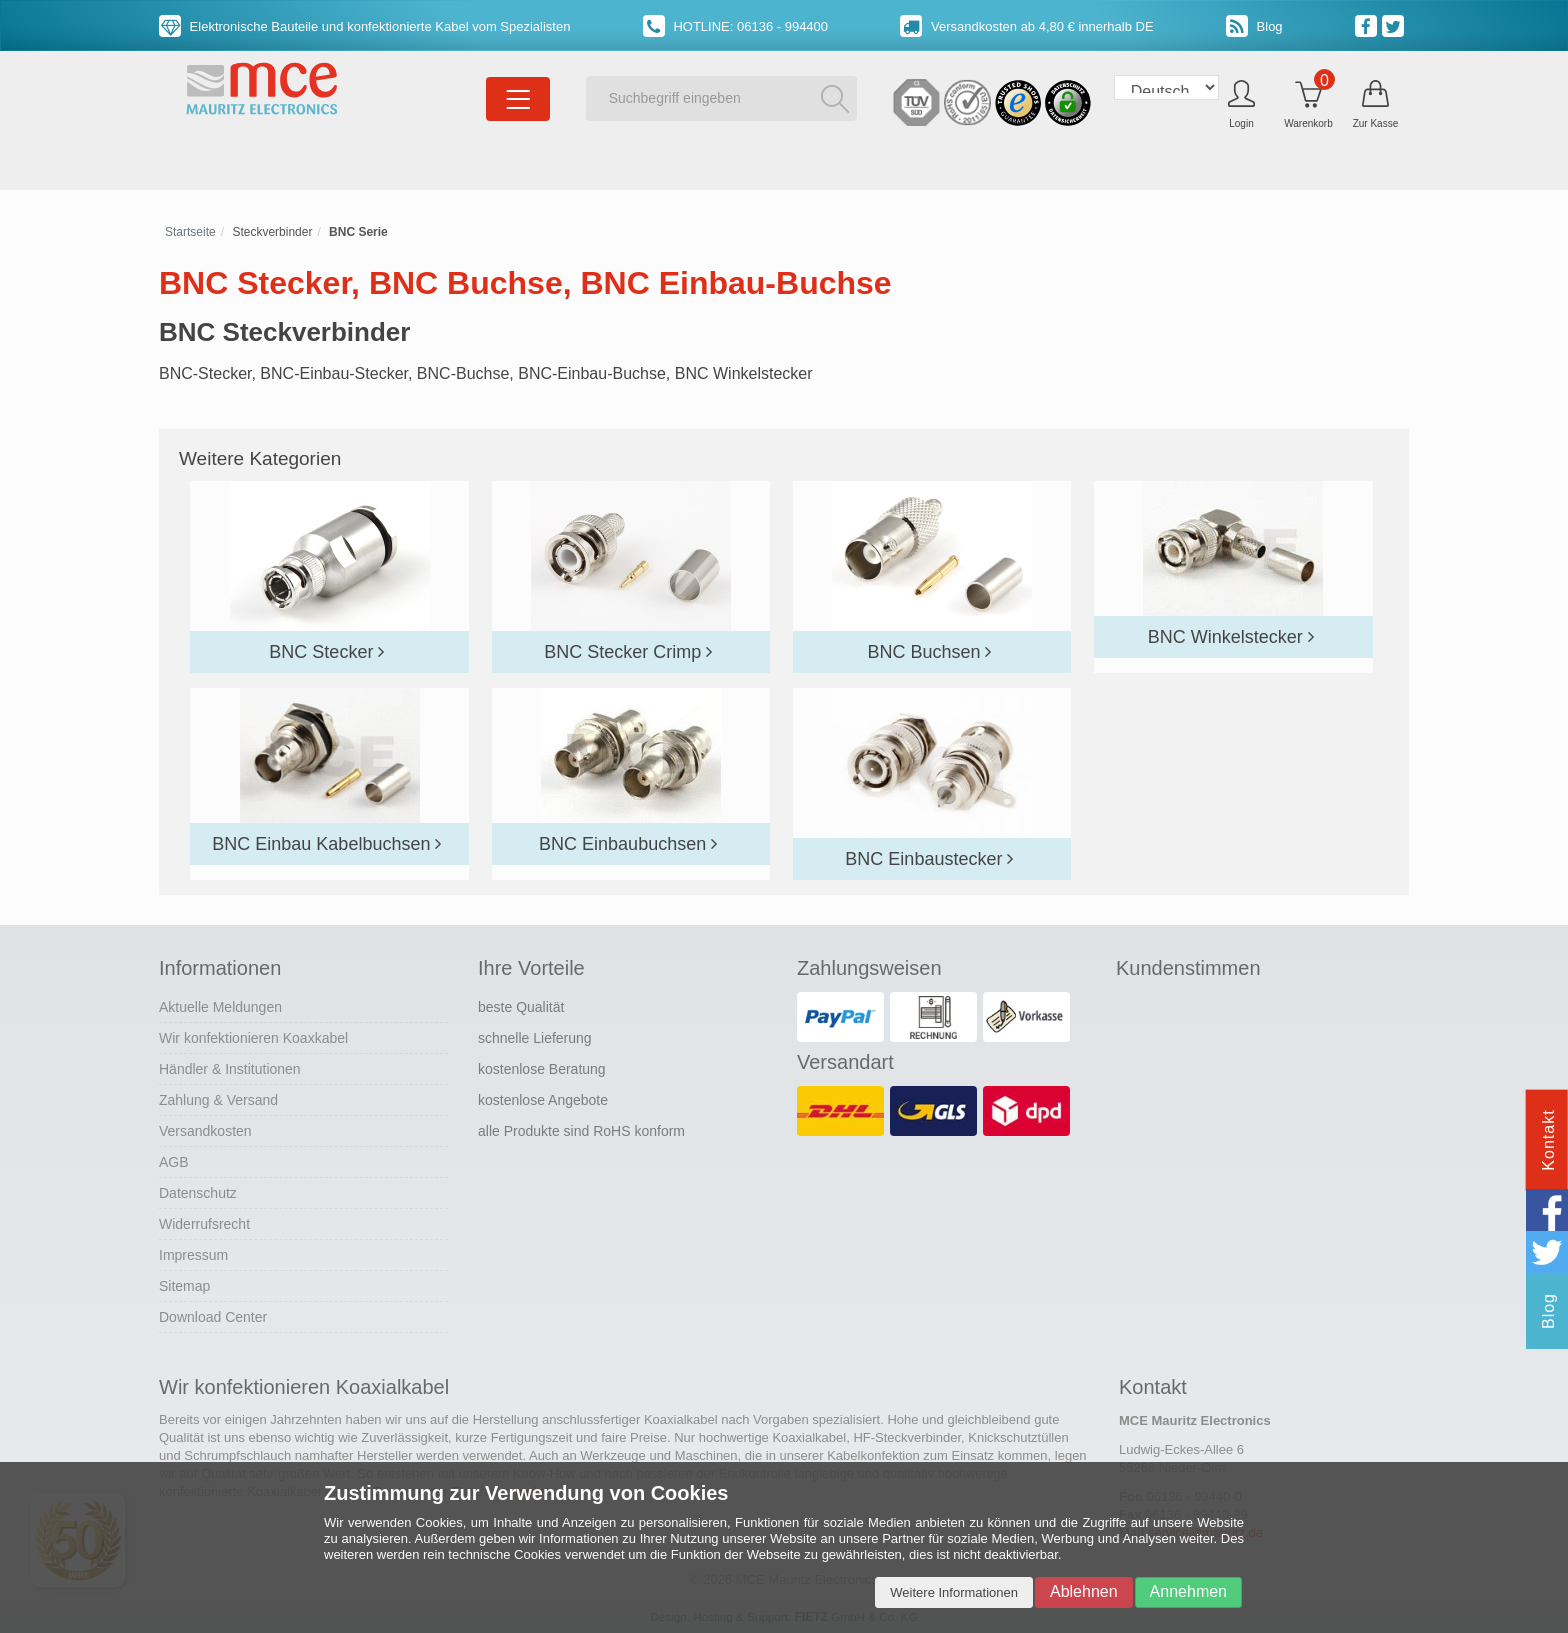 Image resolution: width=1568 pixels, height=1633 pixels. I want to click on Blog, so click(1254, 26).